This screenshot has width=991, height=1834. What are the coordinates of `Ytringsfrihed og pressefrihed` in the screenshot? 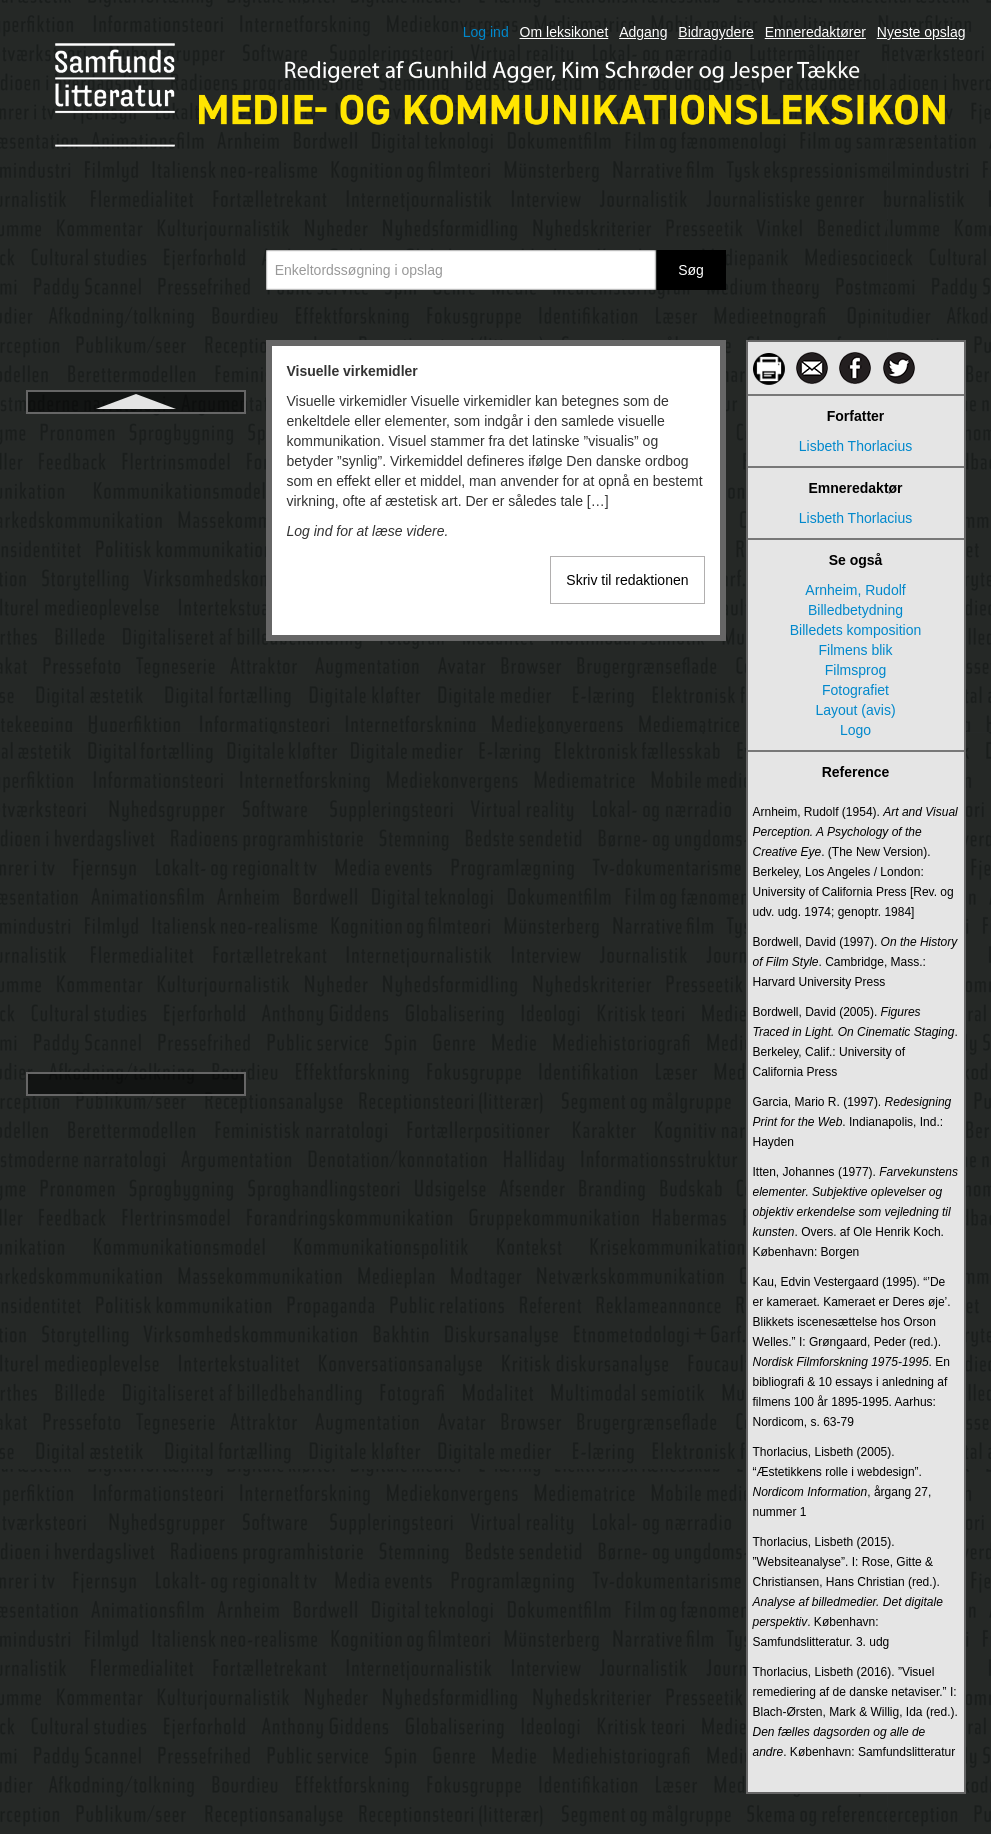 It's located at (135, 981).